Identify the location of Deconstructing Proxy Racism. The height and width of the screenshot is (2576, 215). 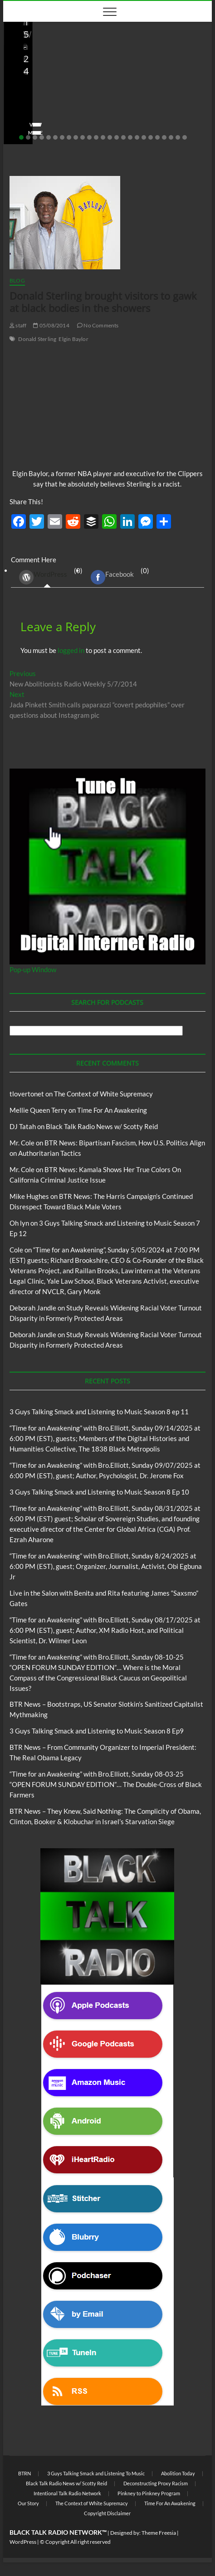
(155, 2483).